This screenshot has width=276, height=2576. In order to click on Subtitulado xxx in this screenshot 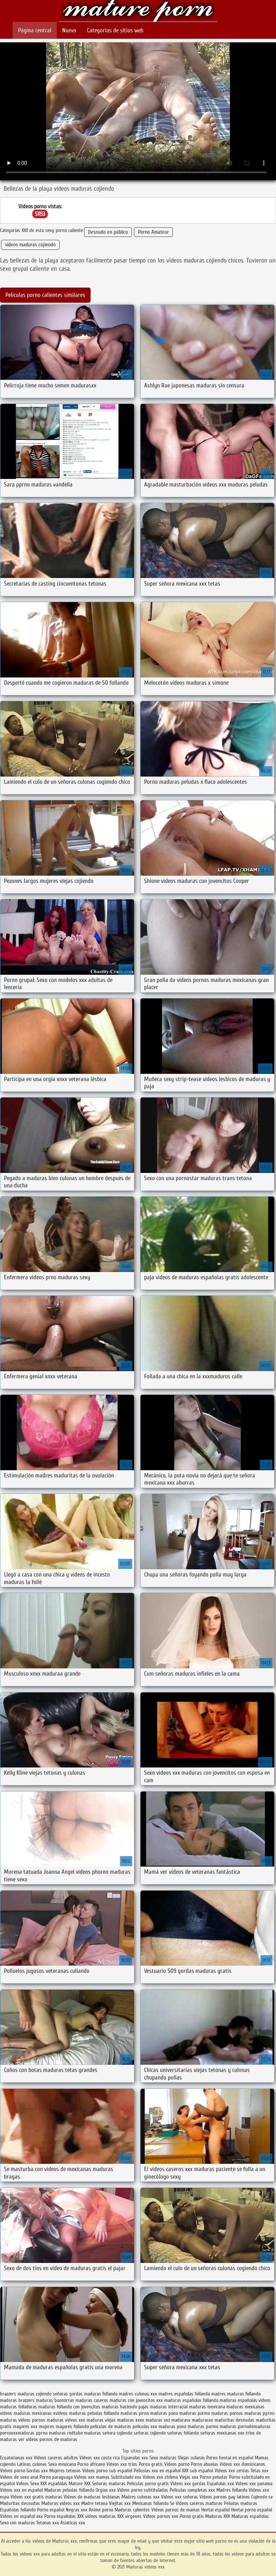, I will do `click(127, 2477)`.